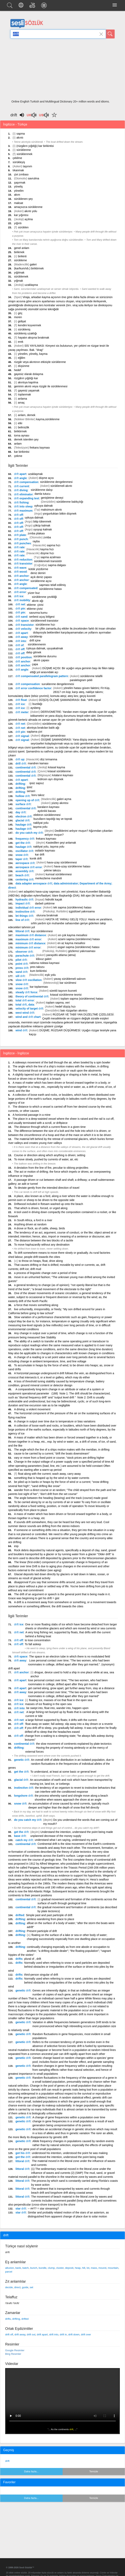  What do you see at coordinates (35, 604) in the screenshot?
I see `ekleme çivisi` at bounding box center [35, 604].